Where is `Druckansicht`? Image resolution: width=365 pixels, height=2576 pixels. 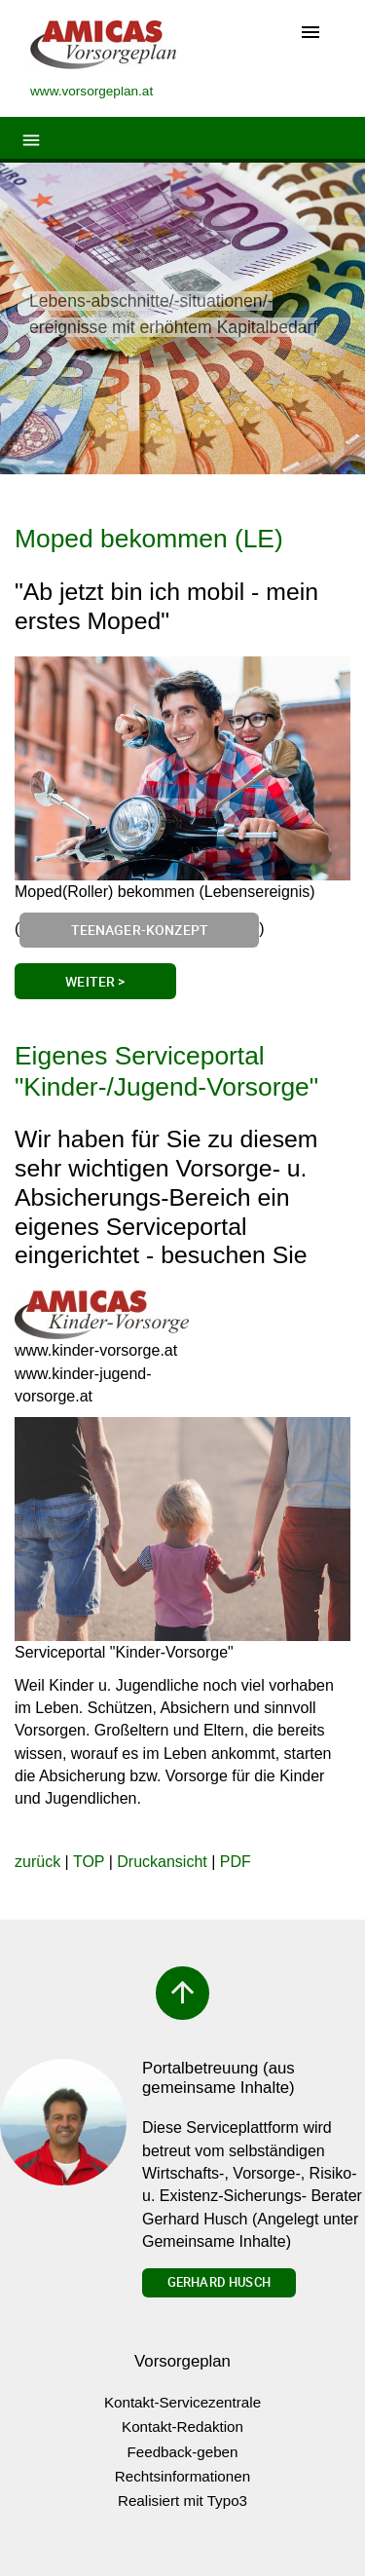 Druckansicht is located at coordinates (161, 1861).